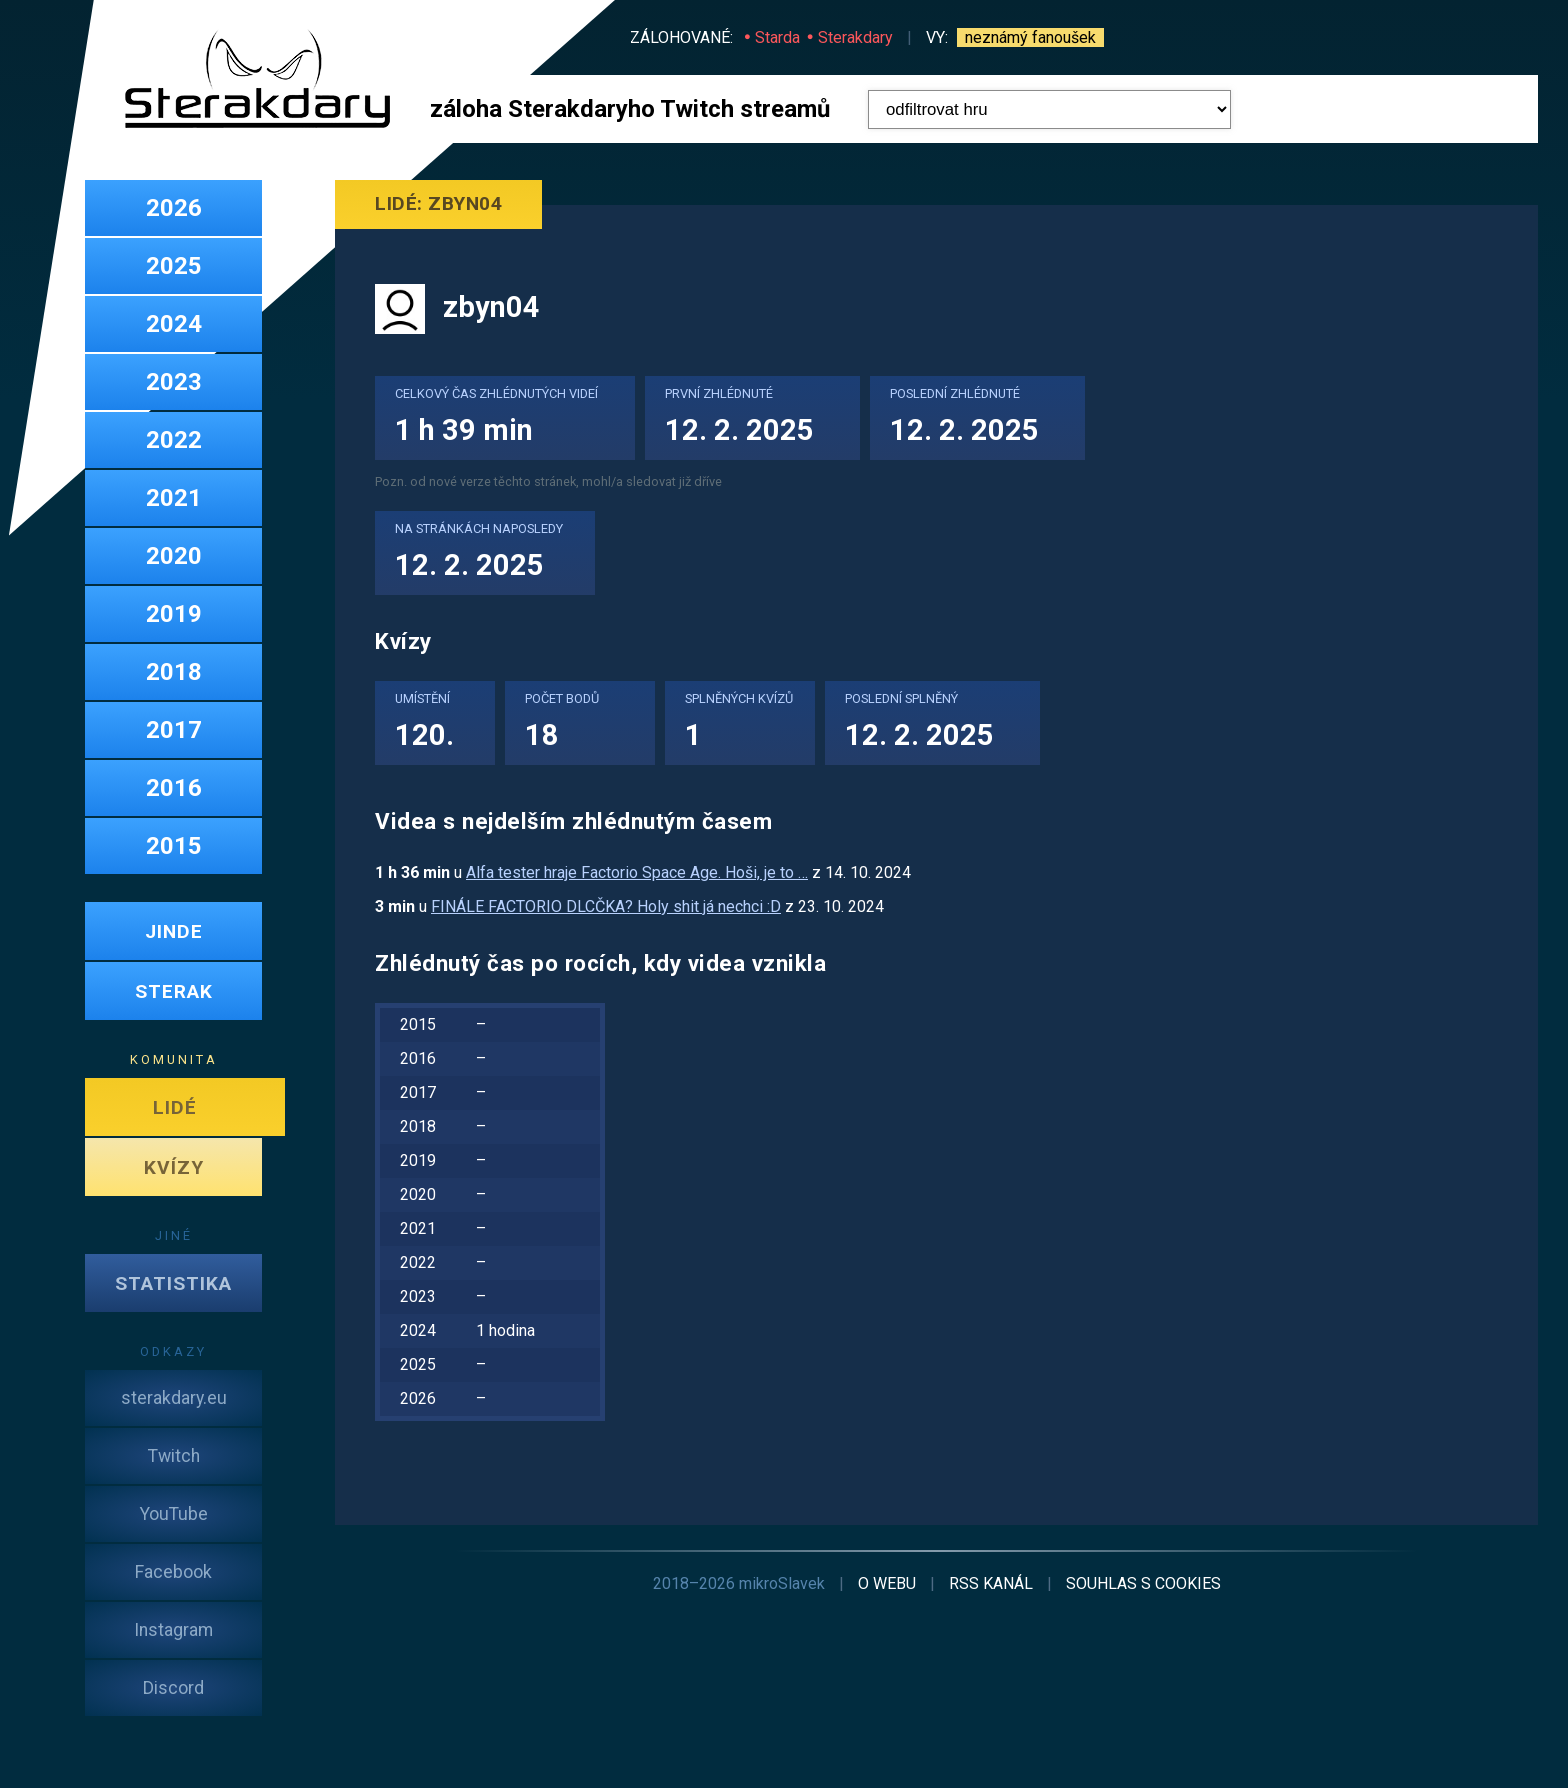 The height and width of the screenshot is (1788, 1568). Describe the element at coordinates (174, 672) in the screenshot. I see `2018` at that location.